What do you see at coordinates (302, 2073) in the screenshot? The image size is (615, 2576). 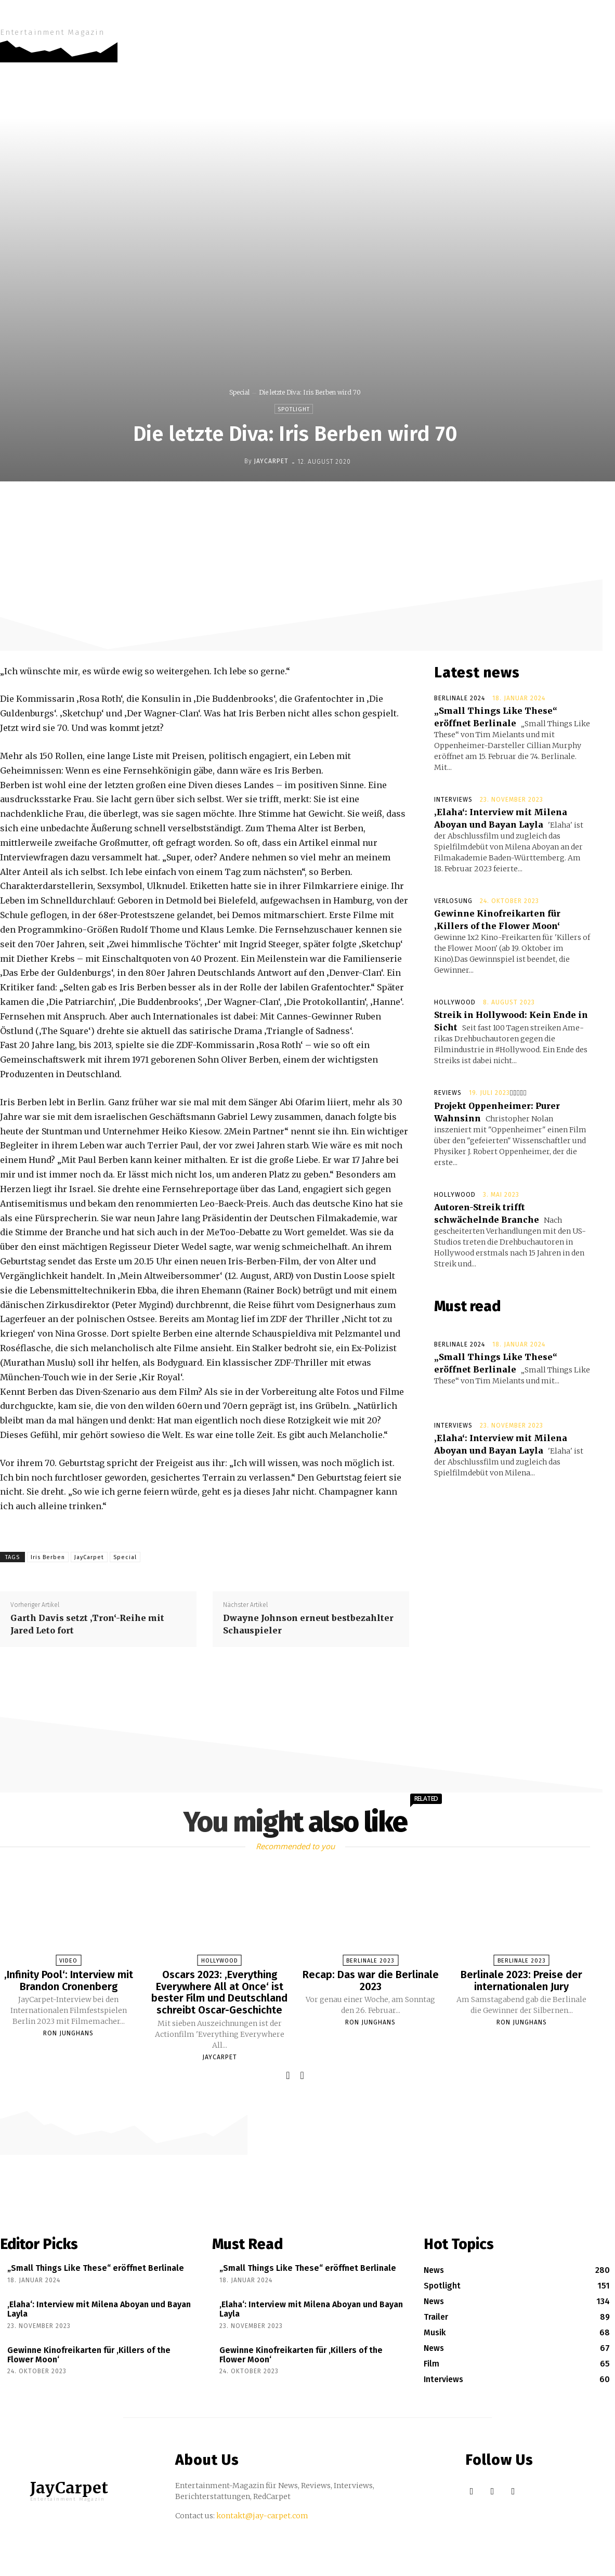 I see `[next-page]` at bounding box center [302, 2073].